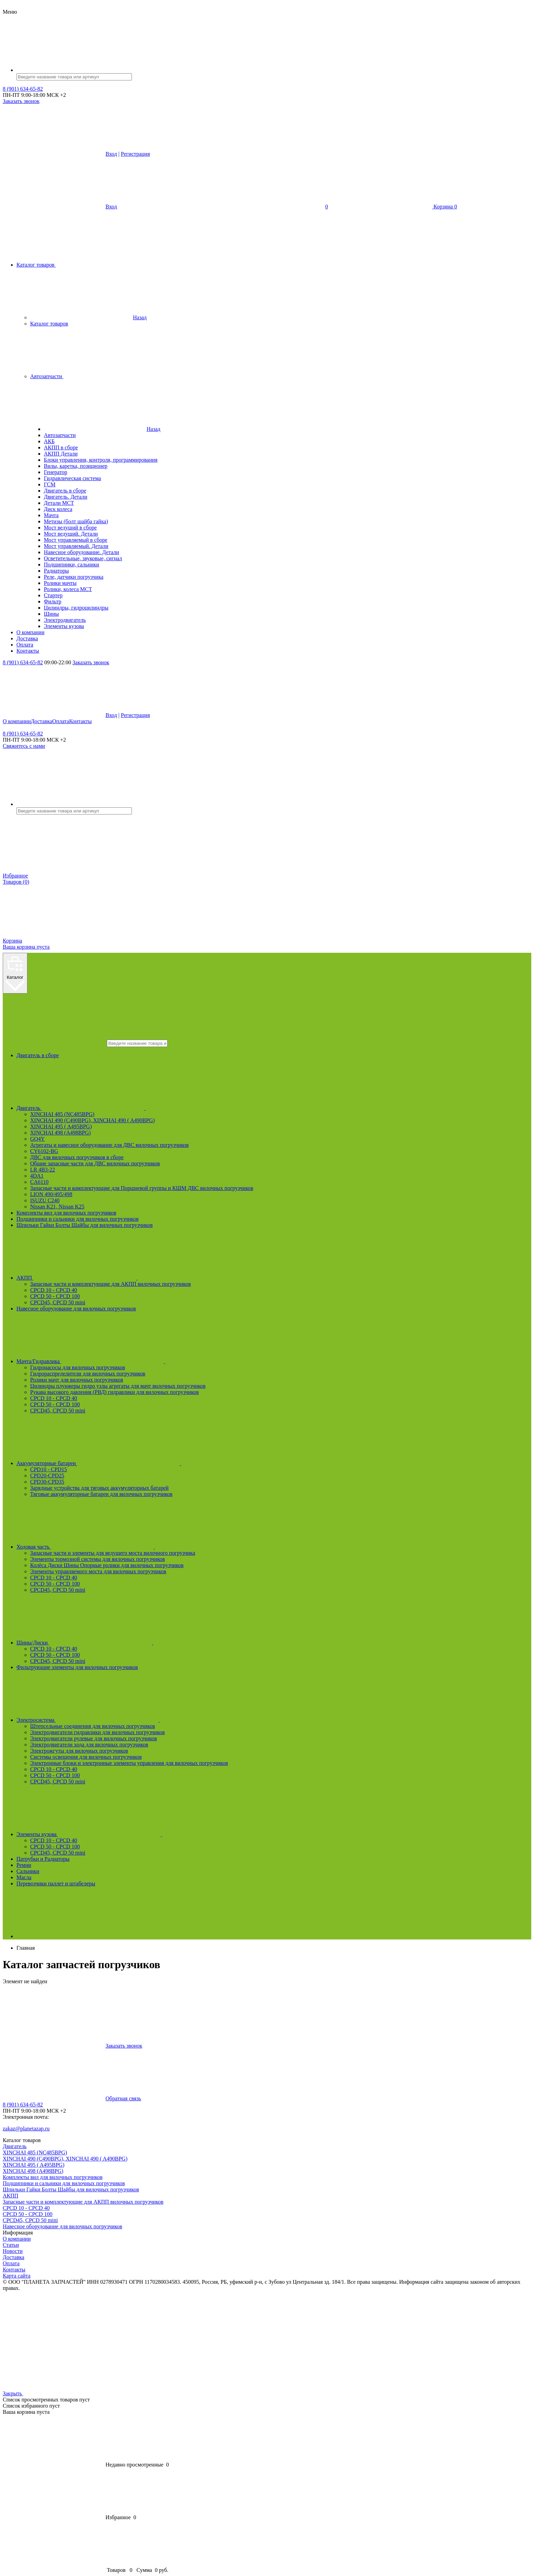 Image resolution: width=534 pixels, height=2576 pixels. What do you see at coordinates (142, 1361) in the screenshot?
I see `Мачта/Гидравлика` at bounding box center [142, 1361].